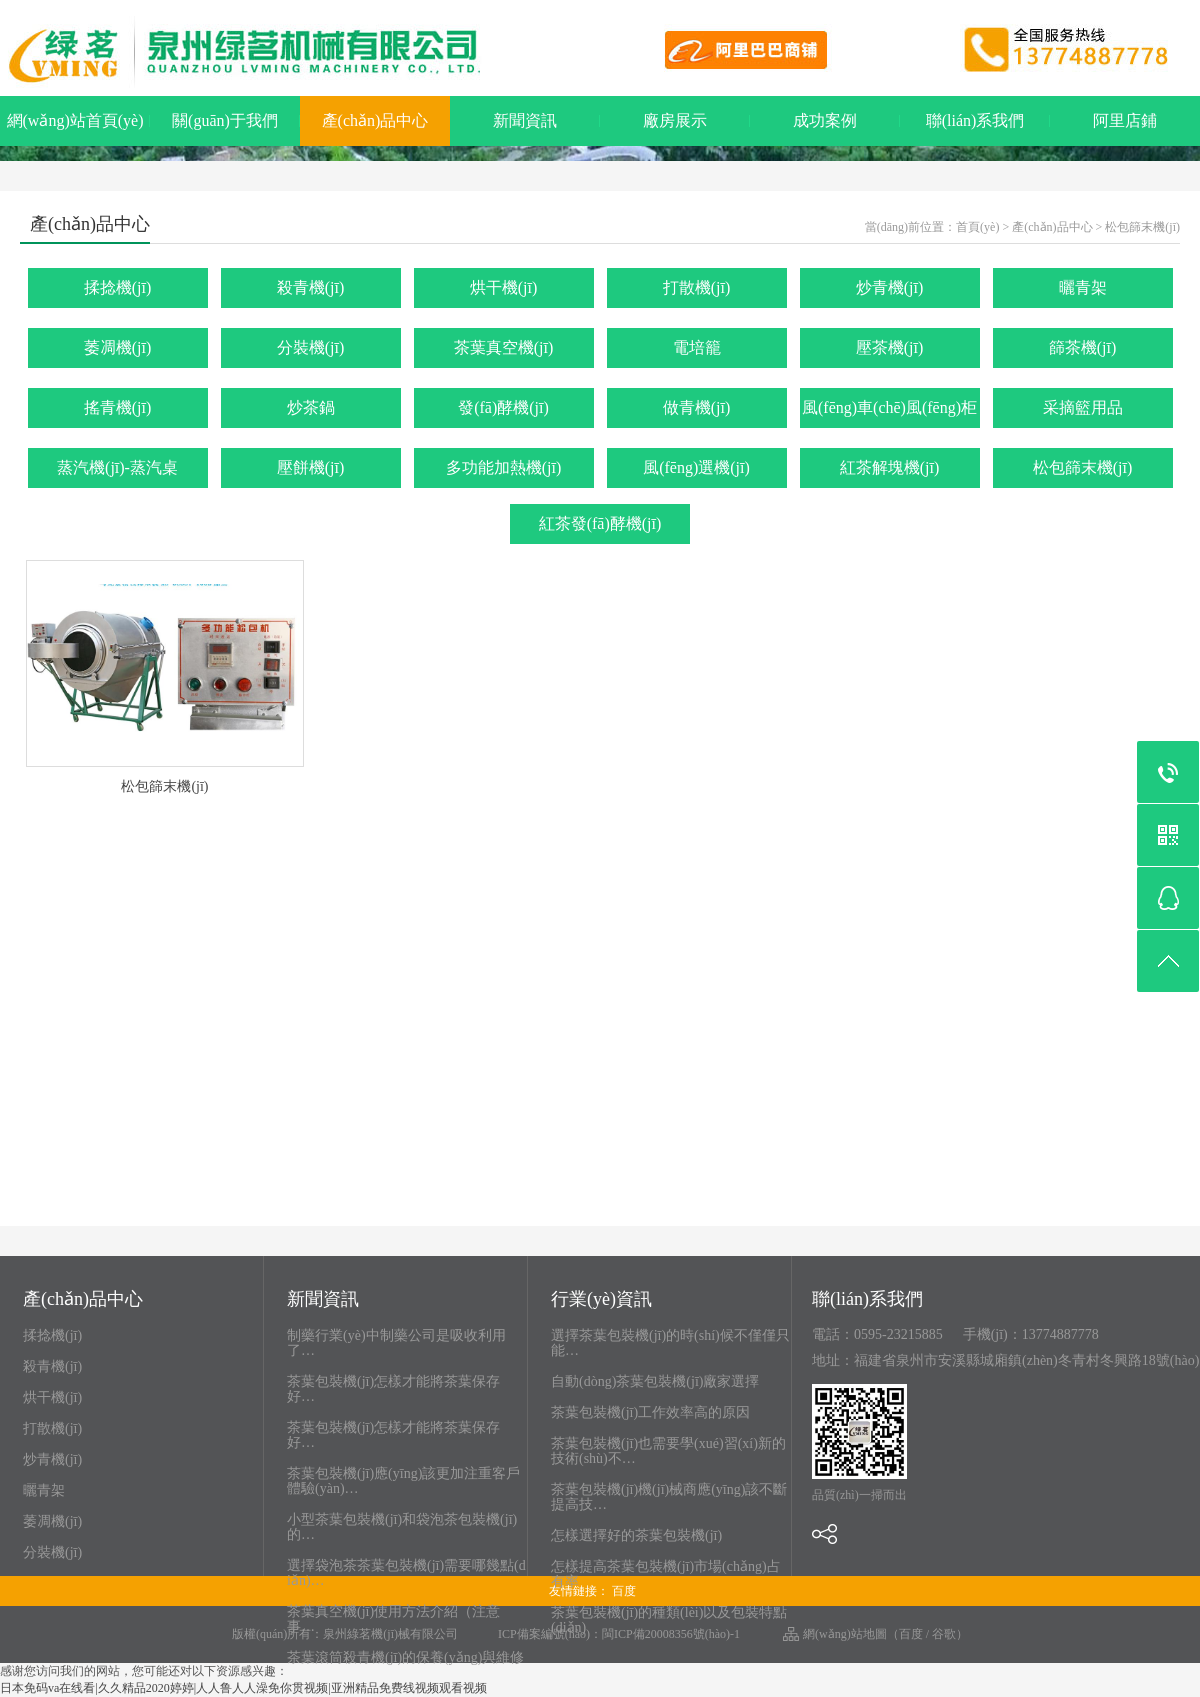  What do you see at coordinates (243, 1688) in the screenshot?
I see `日本免码va在线看|久久精品2020婷婷|人人鲁人人澡免你贯视频|亚洲精品免费线视频观看视频` at bounding box center [243, 1688].